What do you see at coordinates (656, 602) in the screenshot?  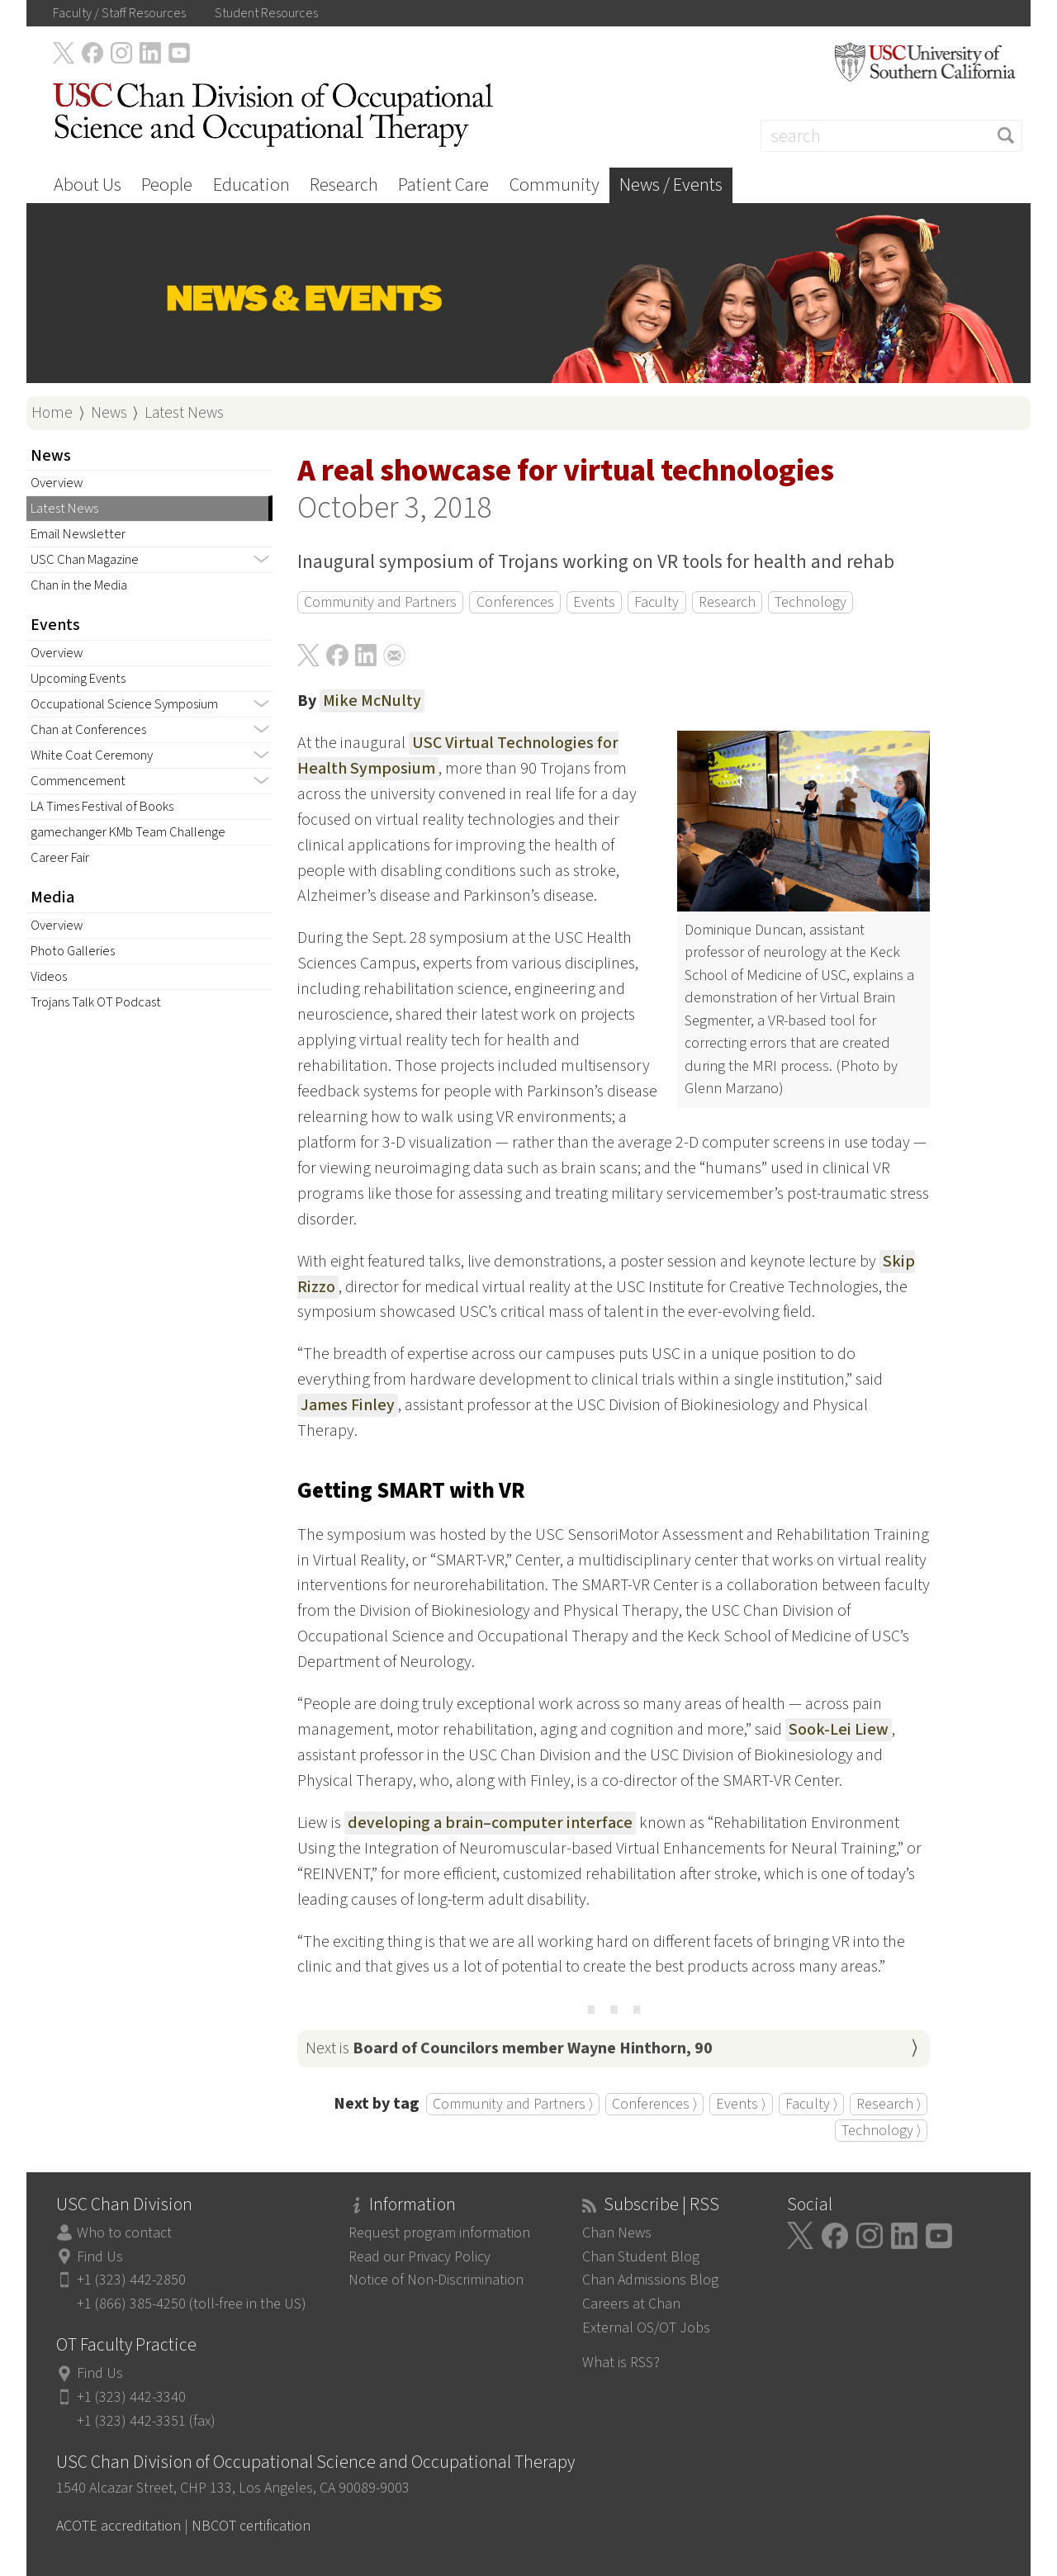 I see `Faculty` at bounding box center [656, 602].